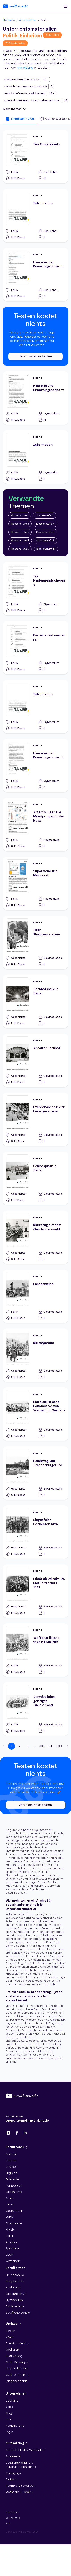 Image resolution: width=71 pixels, height=2576 pixels. What do you see at coordinates (17, 2443) in the screenshot?
I see `Kurskatalog` at bounding box center [17, 2443].